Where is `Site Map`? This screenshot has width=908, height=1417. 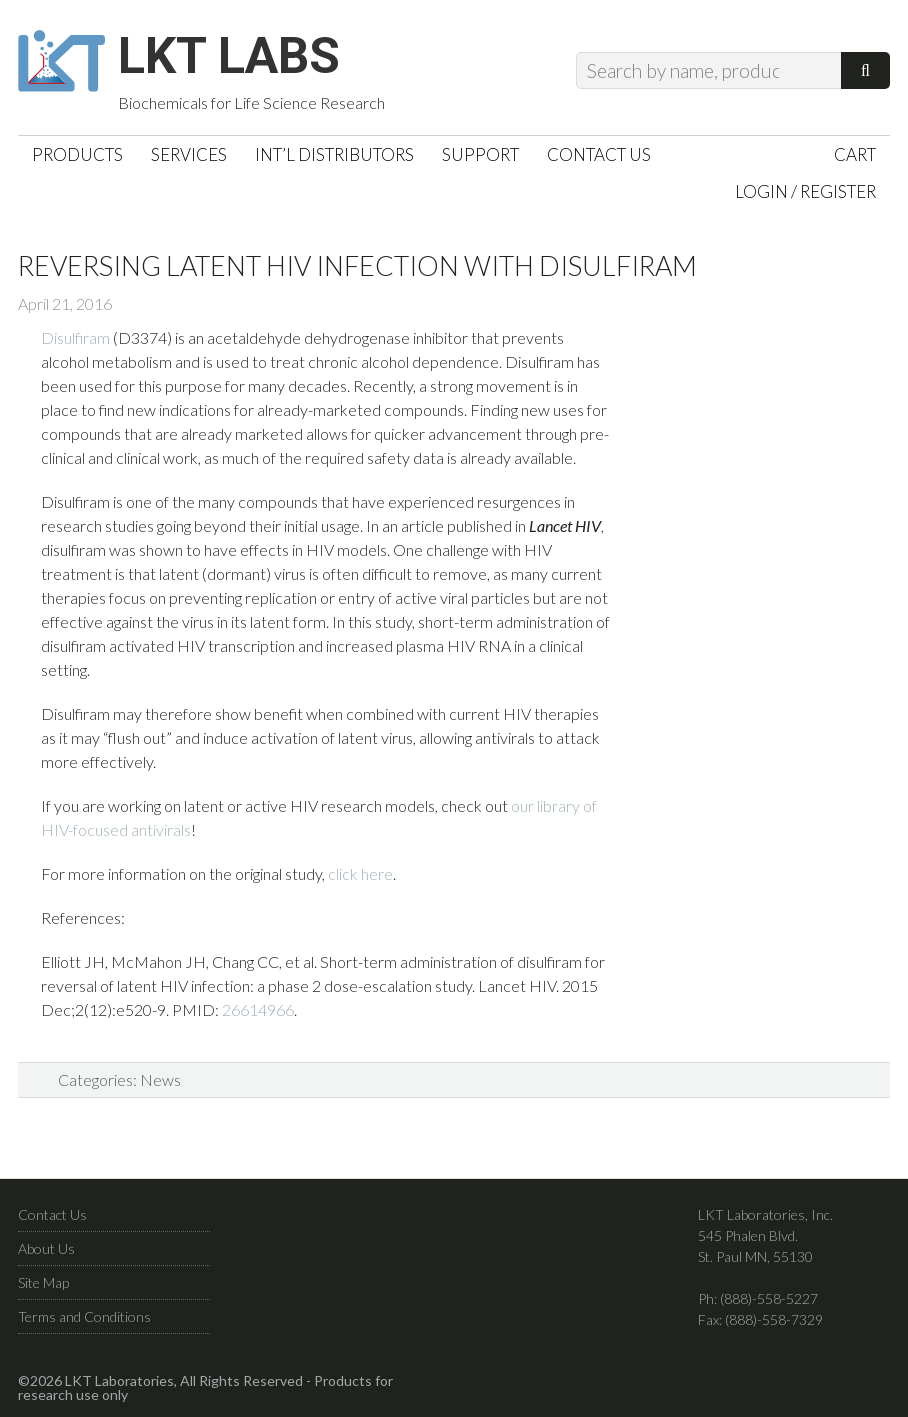
Site Map is located at coordinates (43, 1282).